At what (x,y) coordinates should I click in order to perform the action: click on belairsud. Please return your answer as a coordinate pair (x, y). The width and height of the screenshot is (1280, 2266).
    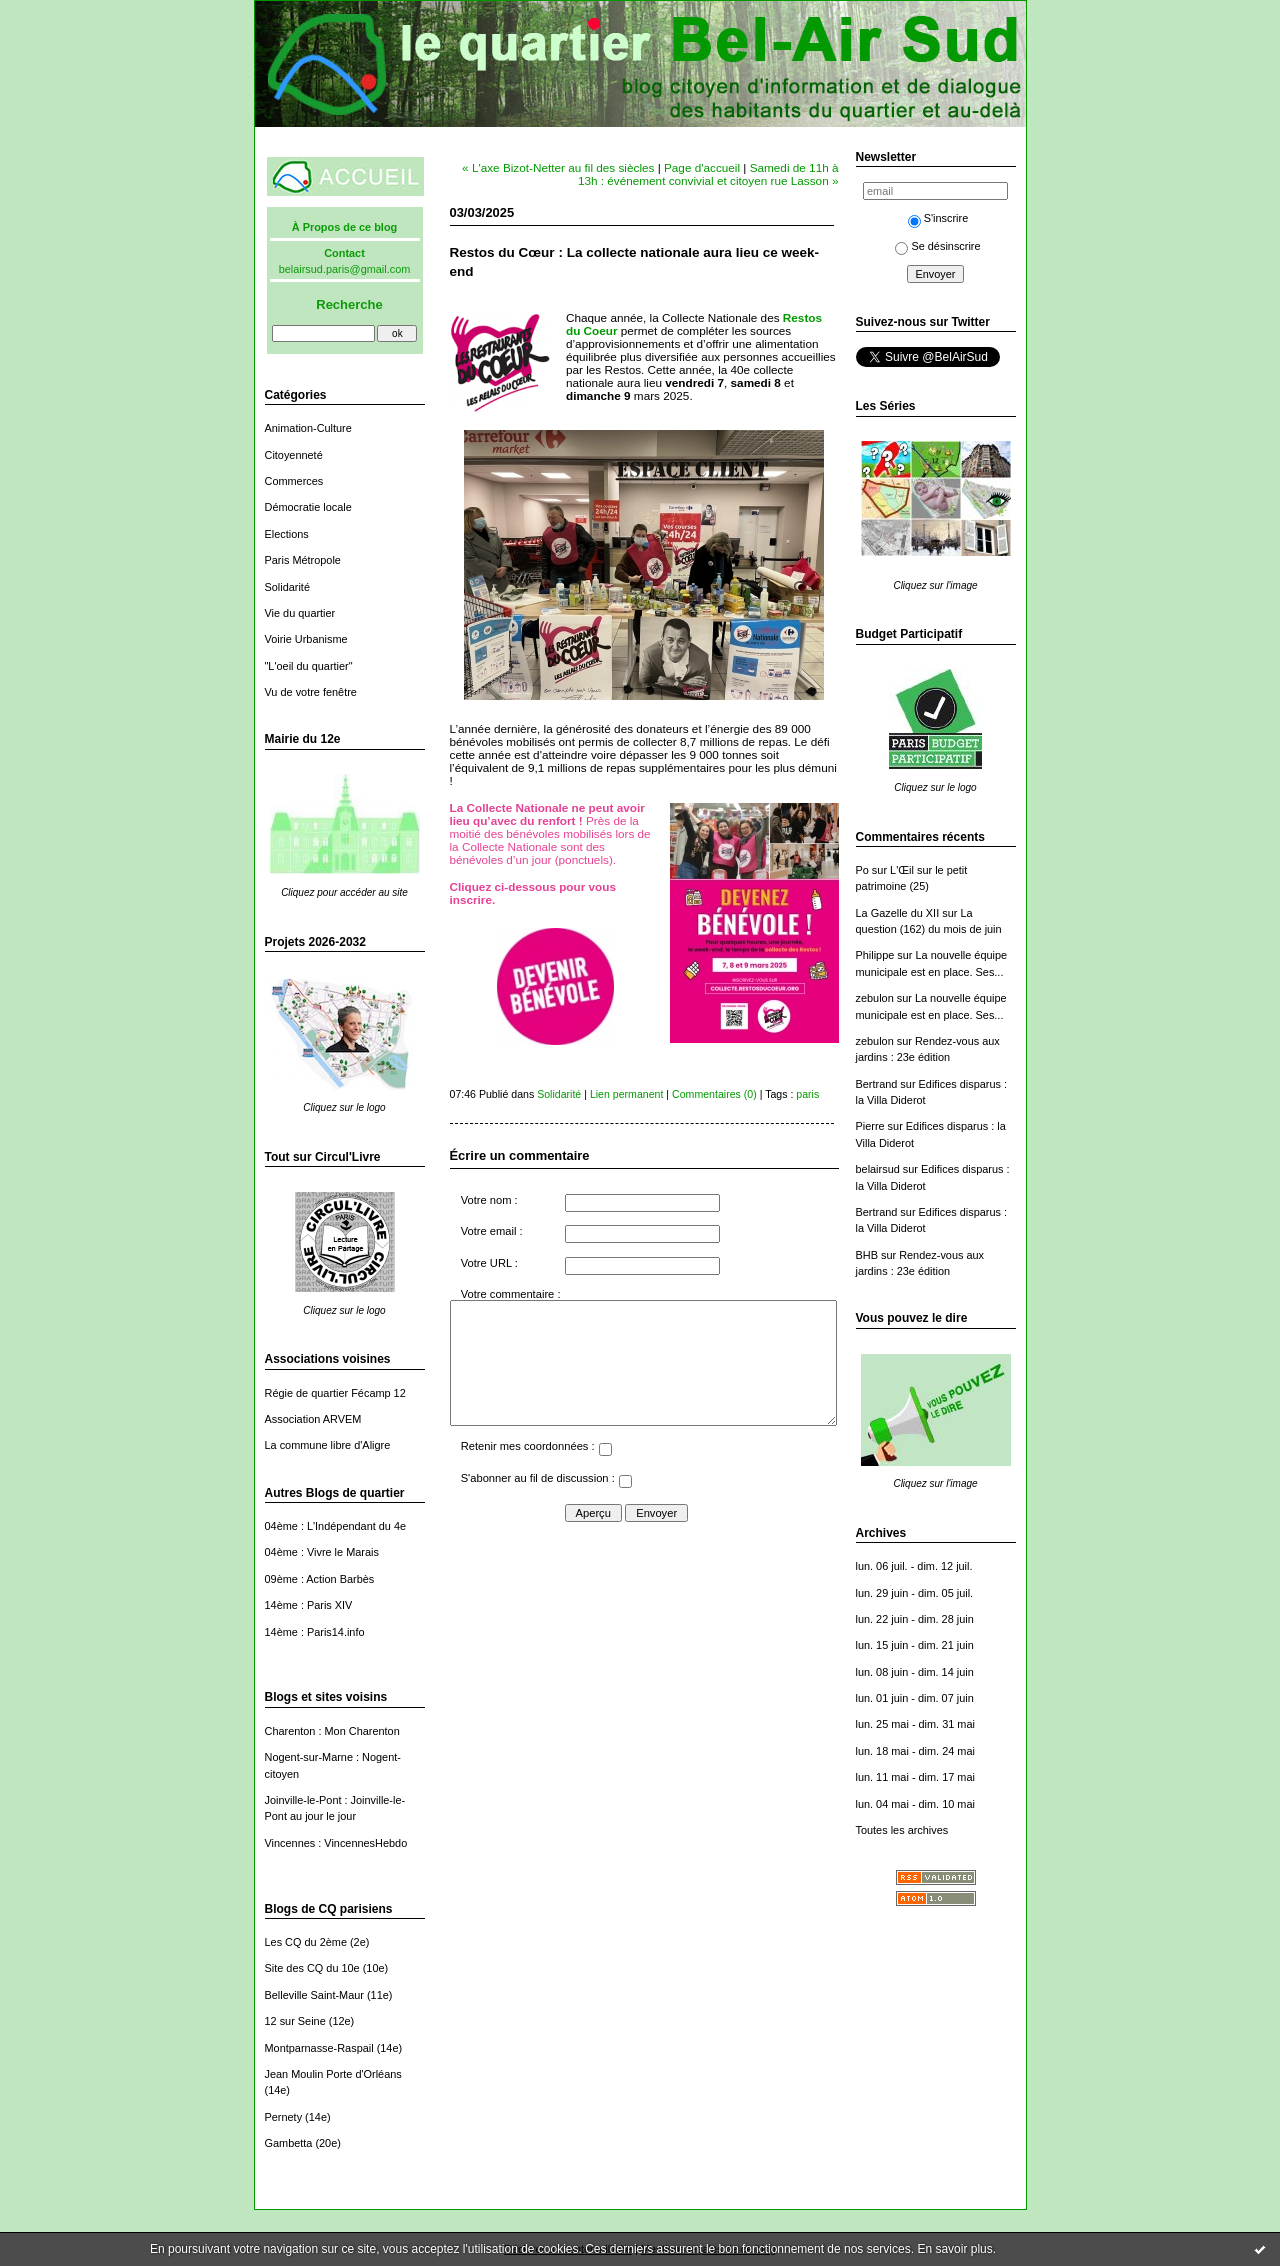
    Looking at the image, I should click on (878, 1169).